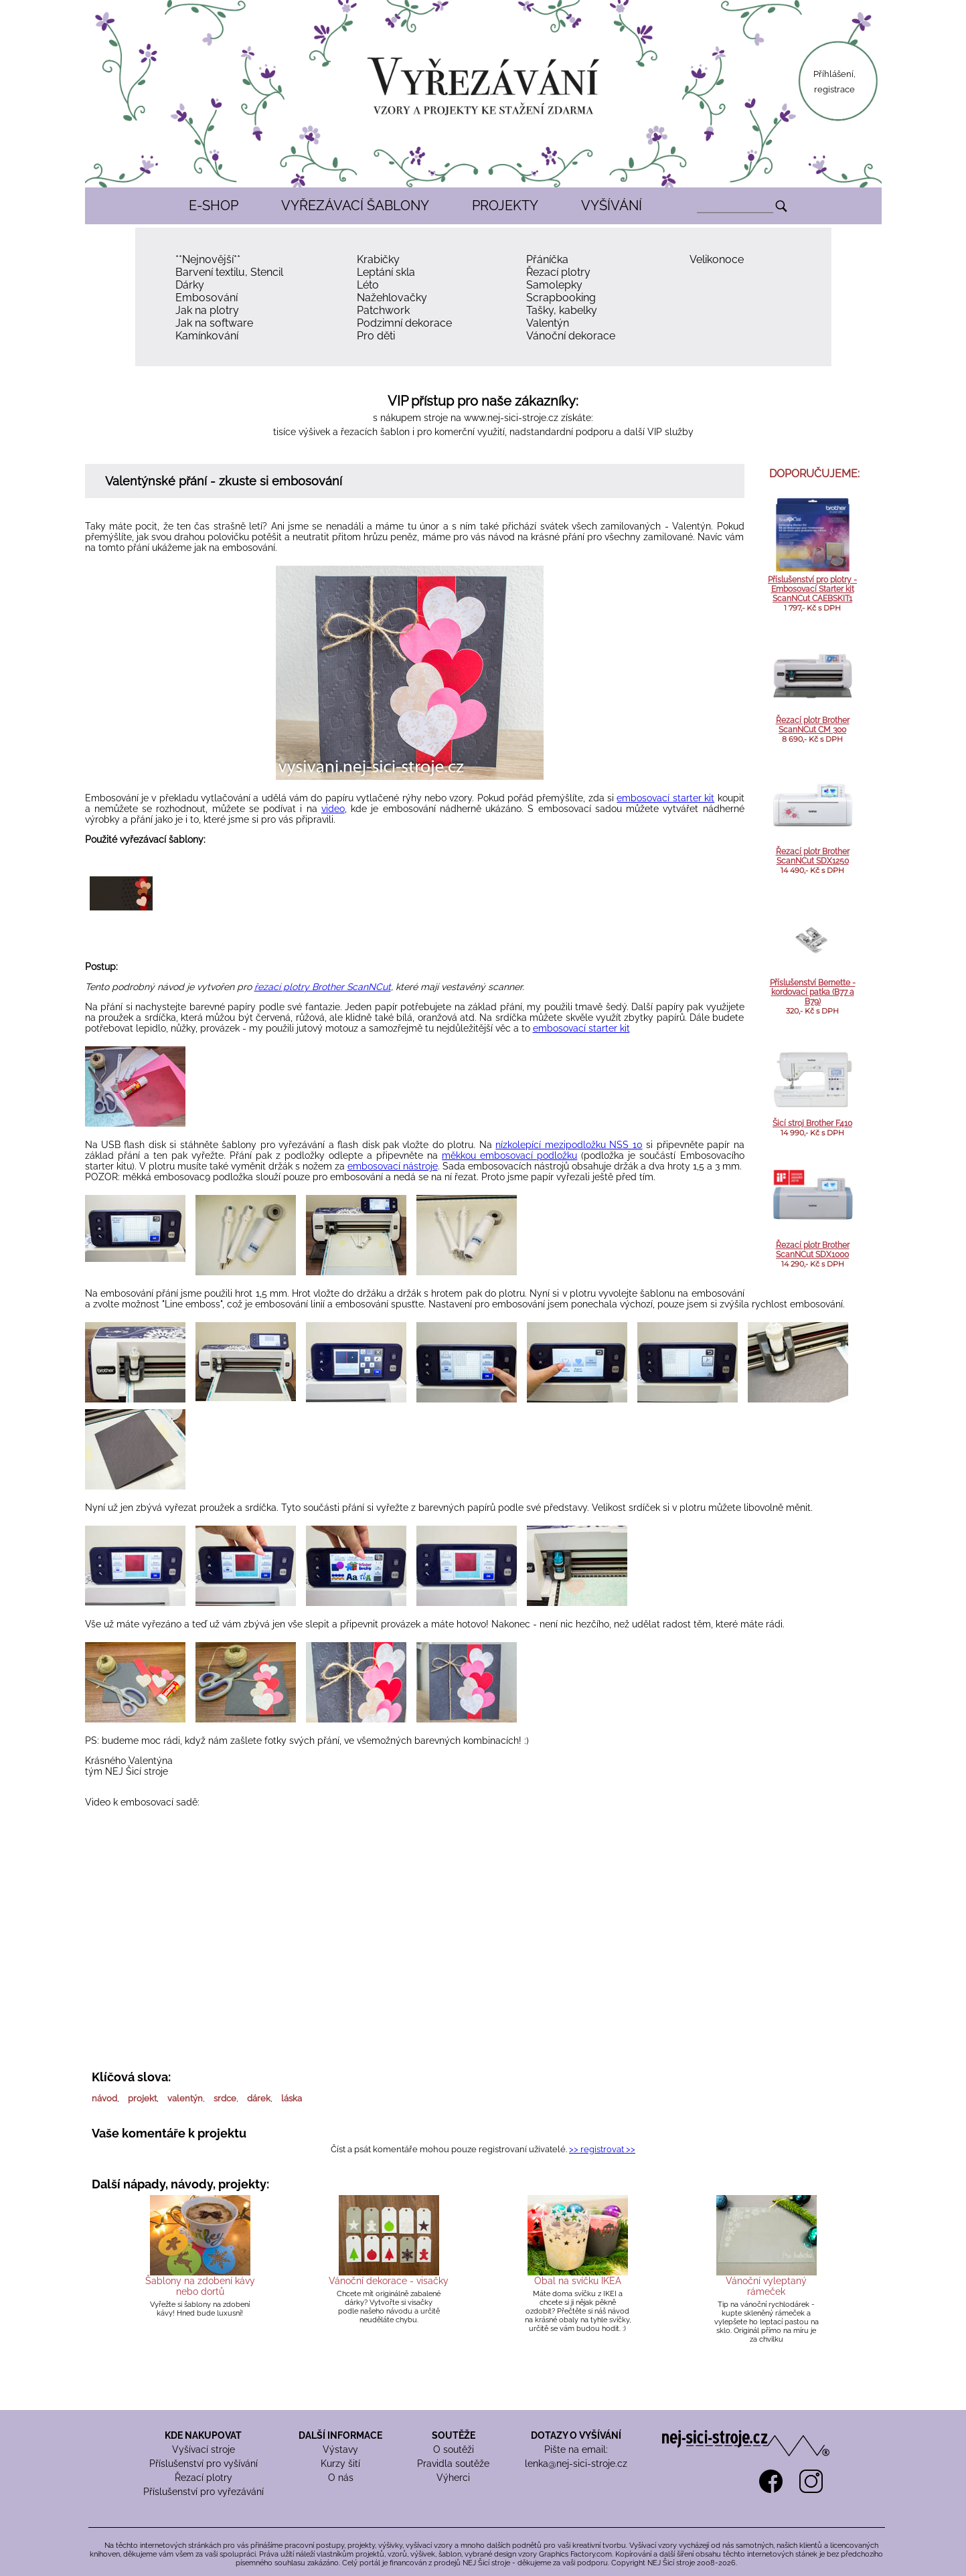 The width and height of the screenshot is (966, 2576). Describe the element at coordinates (189, 284) in the screenshot. I see `Dárky` at that location.